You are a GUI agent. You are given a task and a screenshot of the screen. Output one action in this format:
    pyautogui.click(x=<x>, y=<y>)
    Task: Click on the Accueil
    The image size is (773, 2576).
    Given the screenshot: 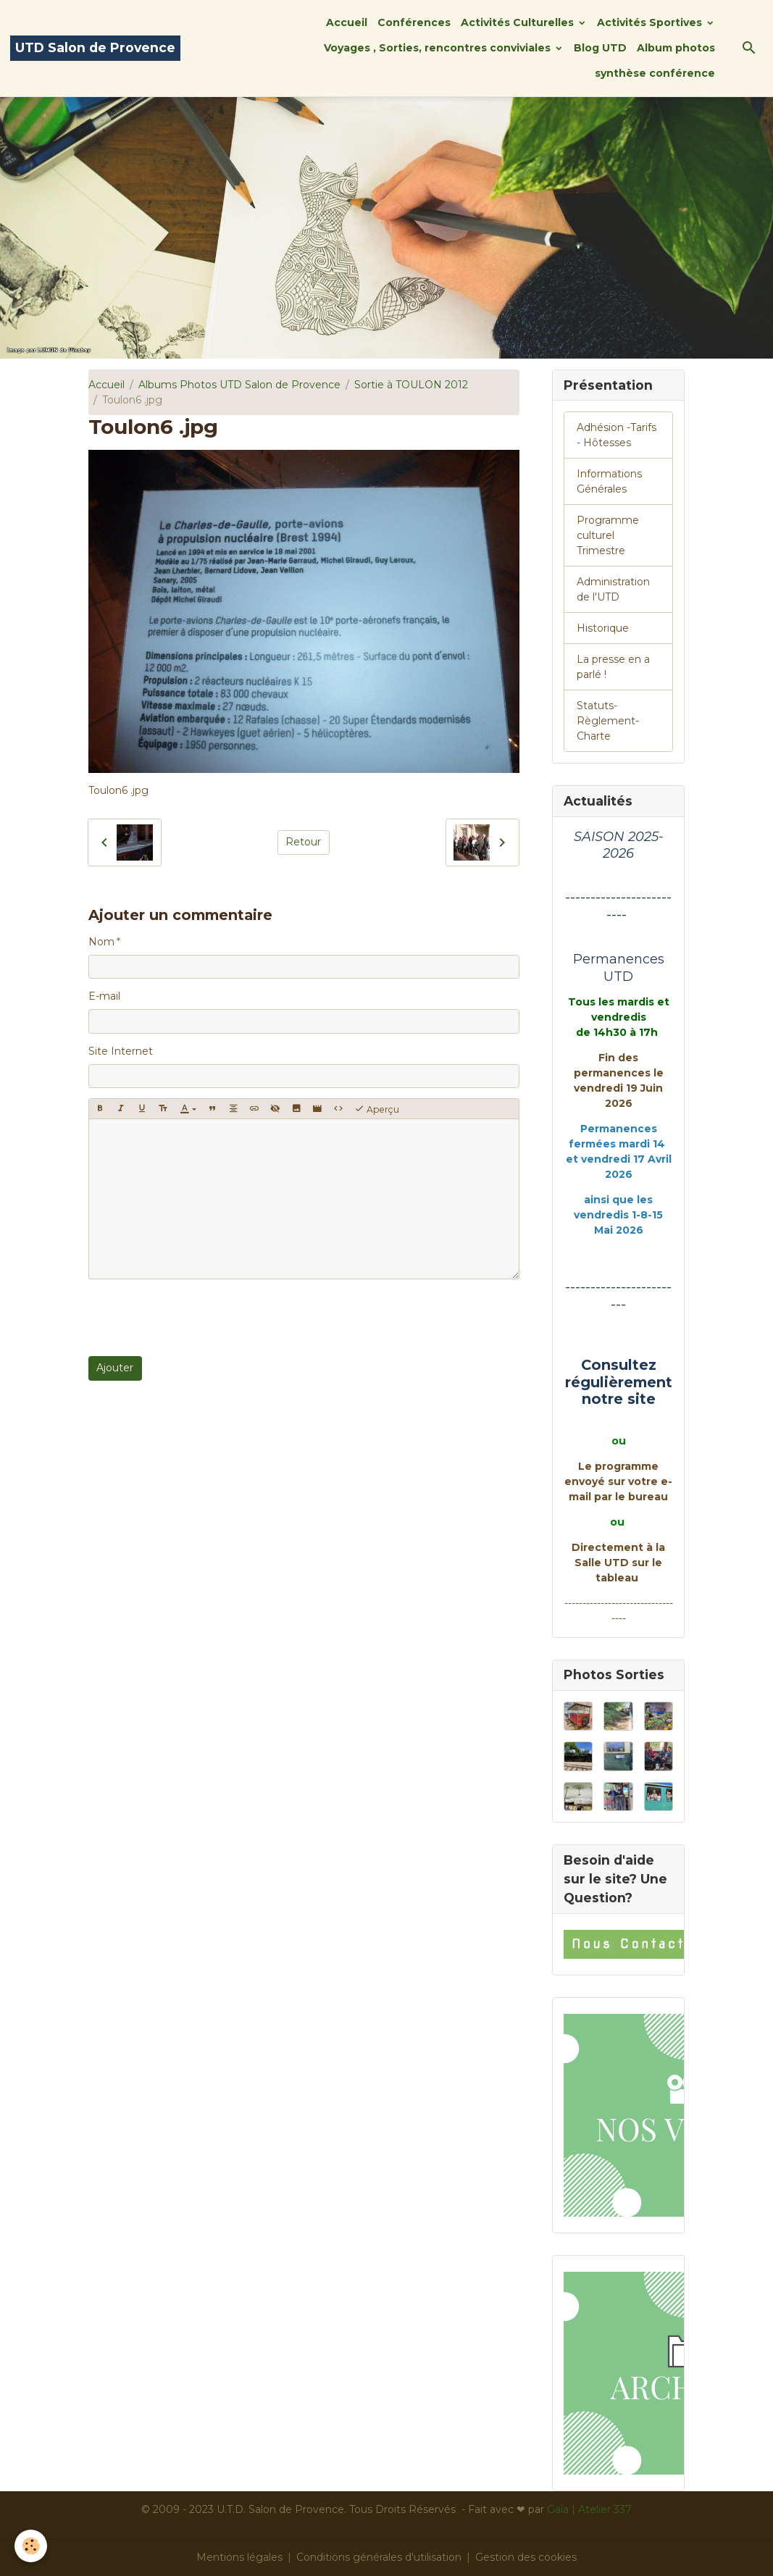 What is the action you would take?
    pyautogui.click(x=346, y=22)
    